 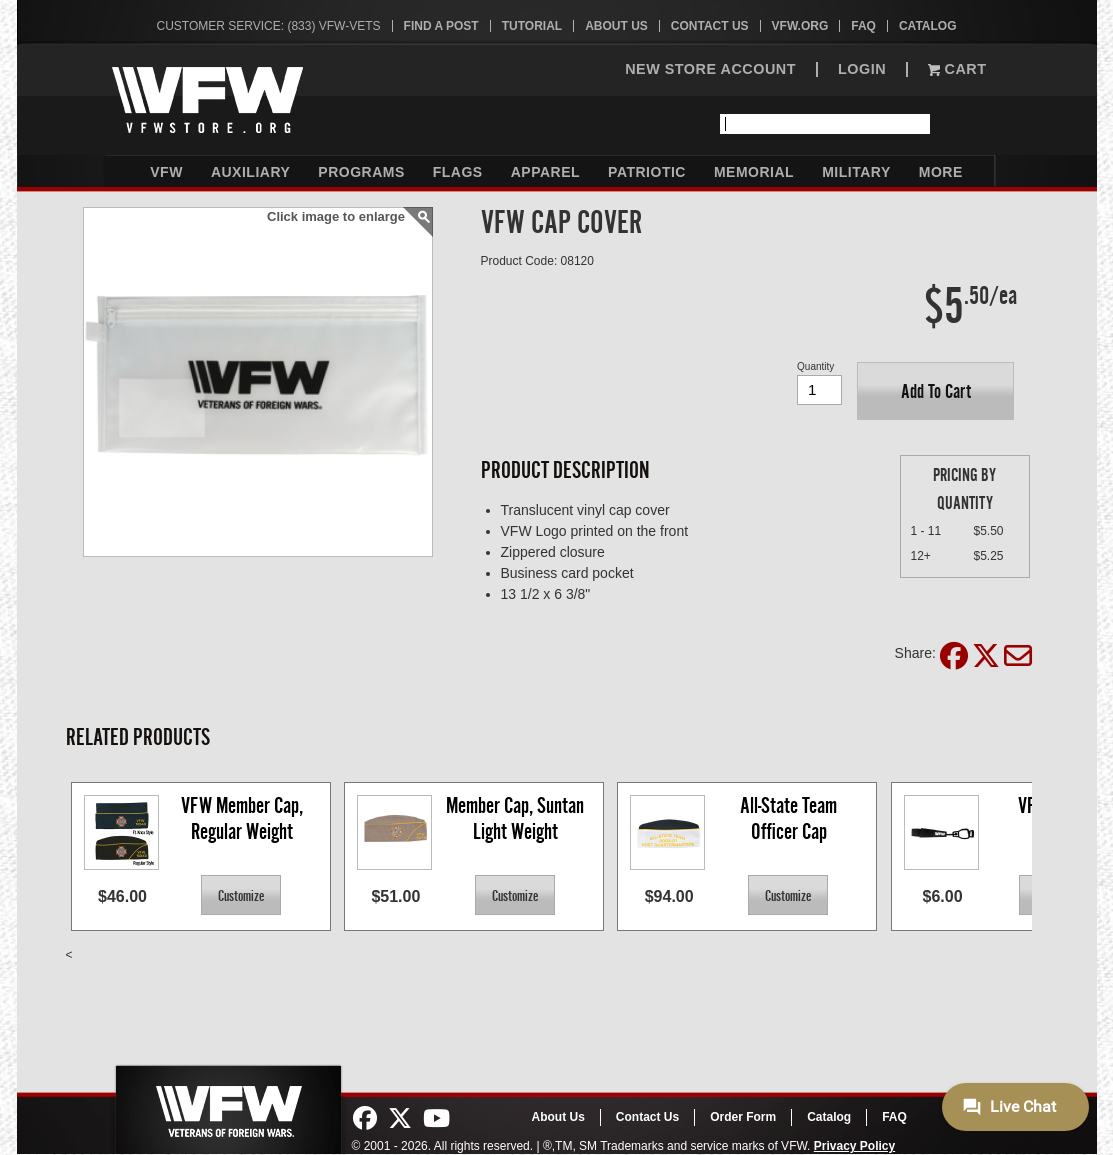 I want to click on Contact Us, so click(x=710, y=26).